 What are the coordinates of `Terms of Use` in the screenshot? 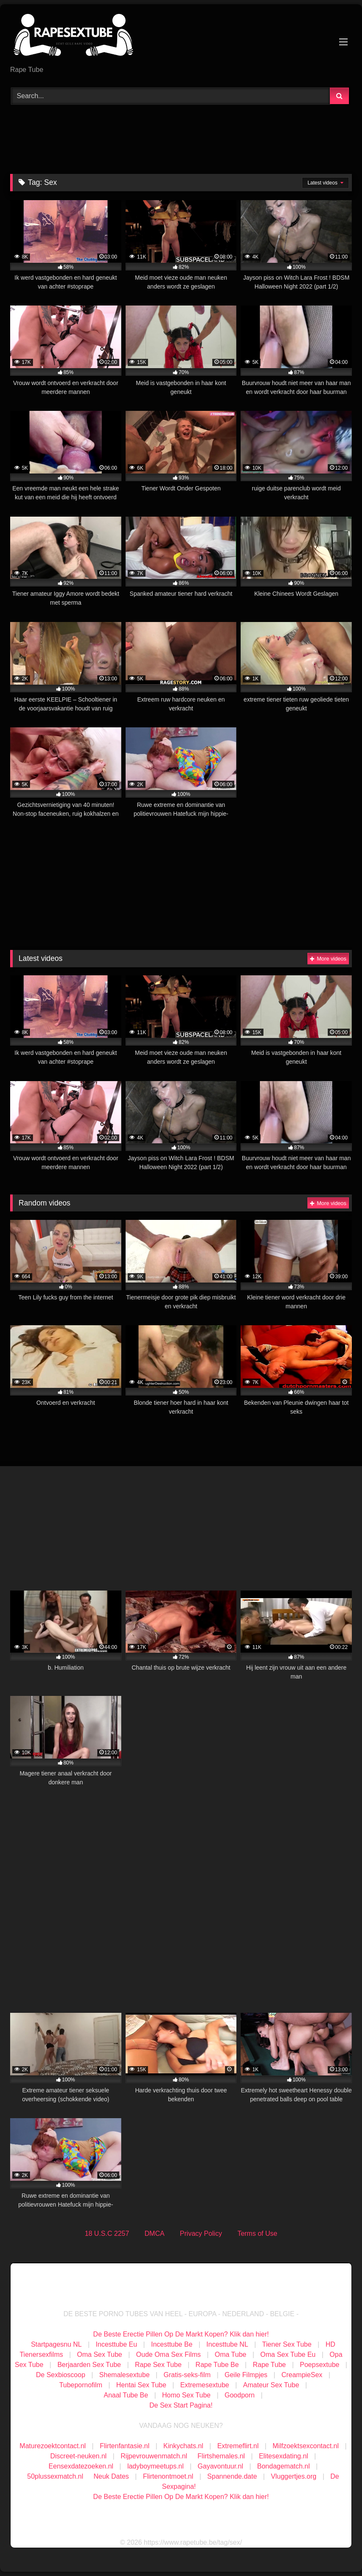 It's located at (257, 2233).